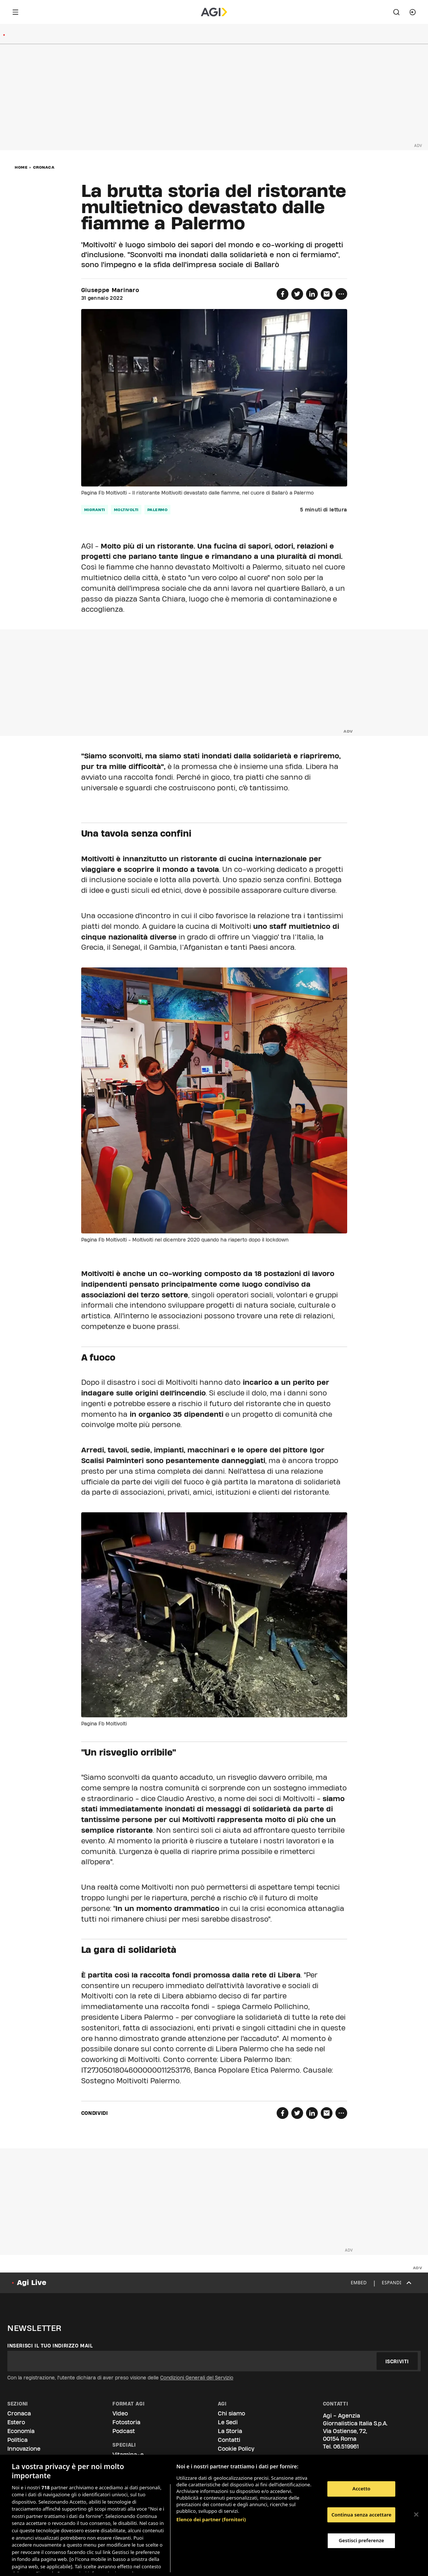 The image size is (428, 2576). Describe the element at coordinates (126, 2422) in the screenshot. I see `Fotostoria` at that location.